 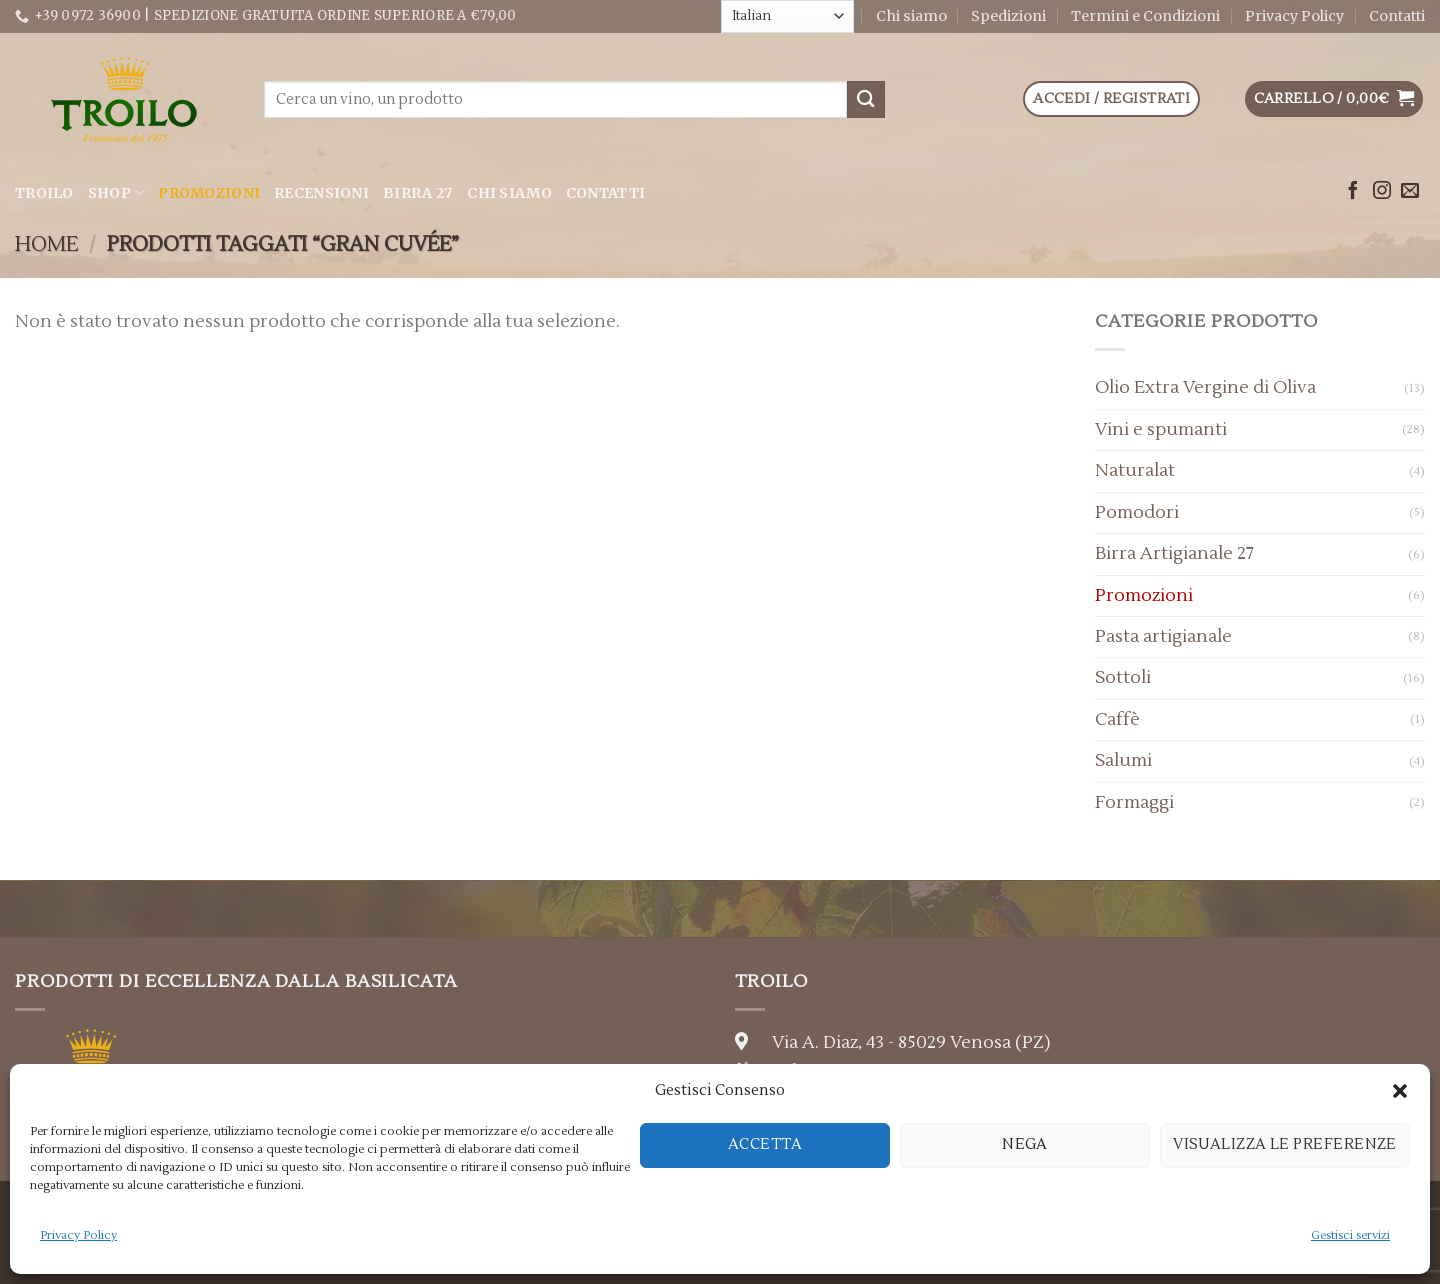 What do you see at coordinates (1025, 1144) in the screenshot?
I see `Nega` at bounding box center [1025, 1144].